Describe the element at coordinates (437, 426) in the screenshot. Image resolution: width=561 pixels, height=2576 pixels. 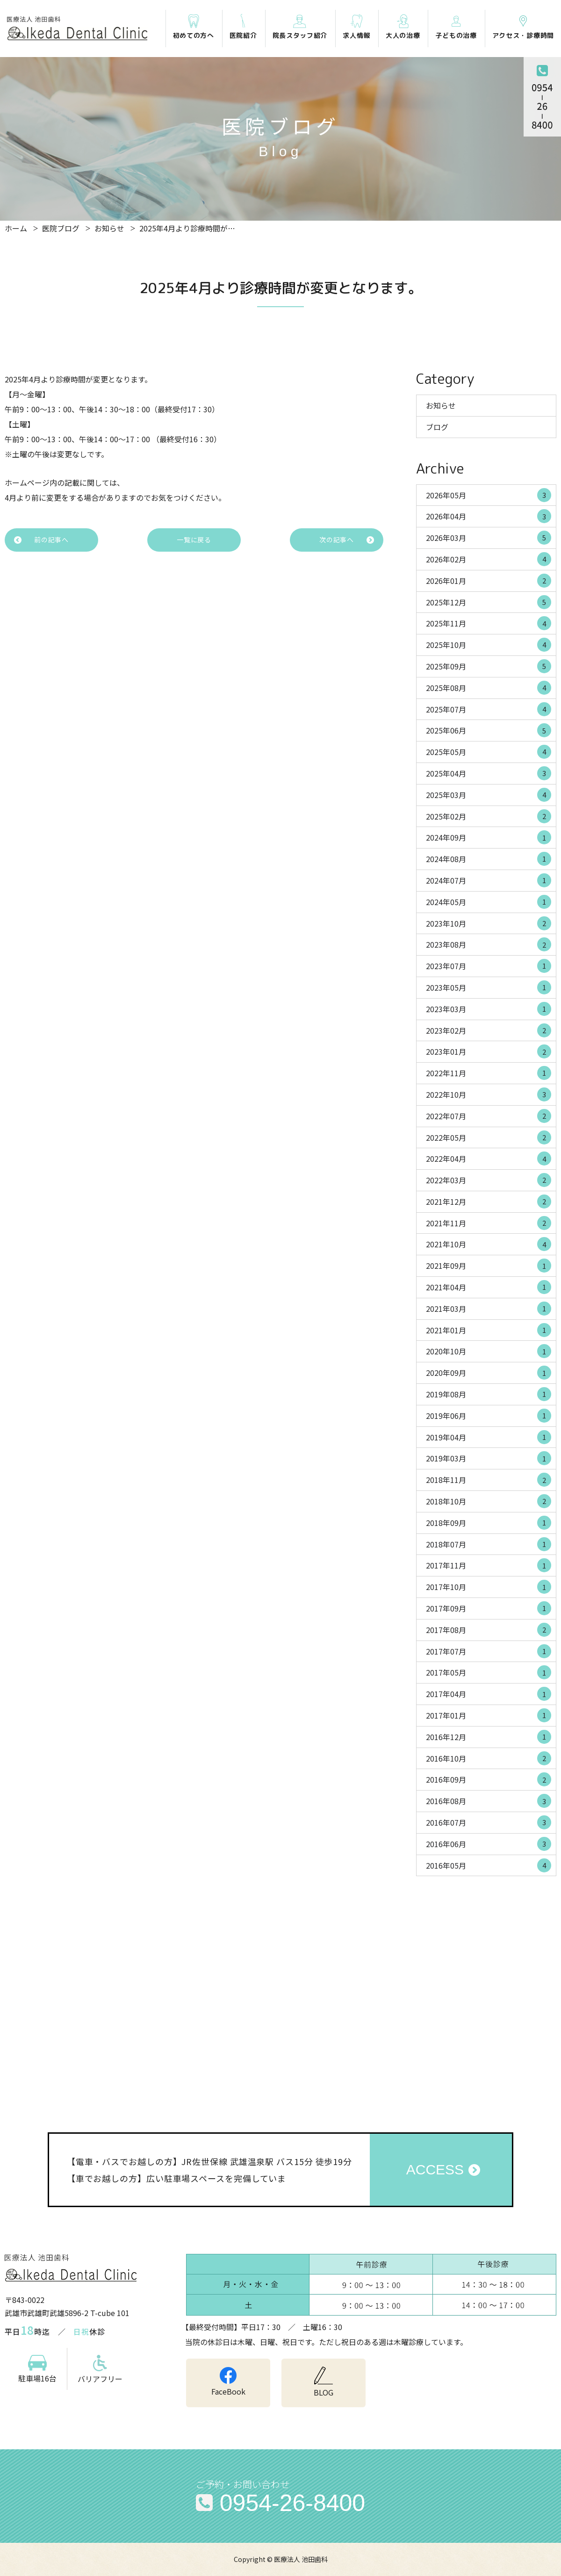
I see `ブログ` at that location.